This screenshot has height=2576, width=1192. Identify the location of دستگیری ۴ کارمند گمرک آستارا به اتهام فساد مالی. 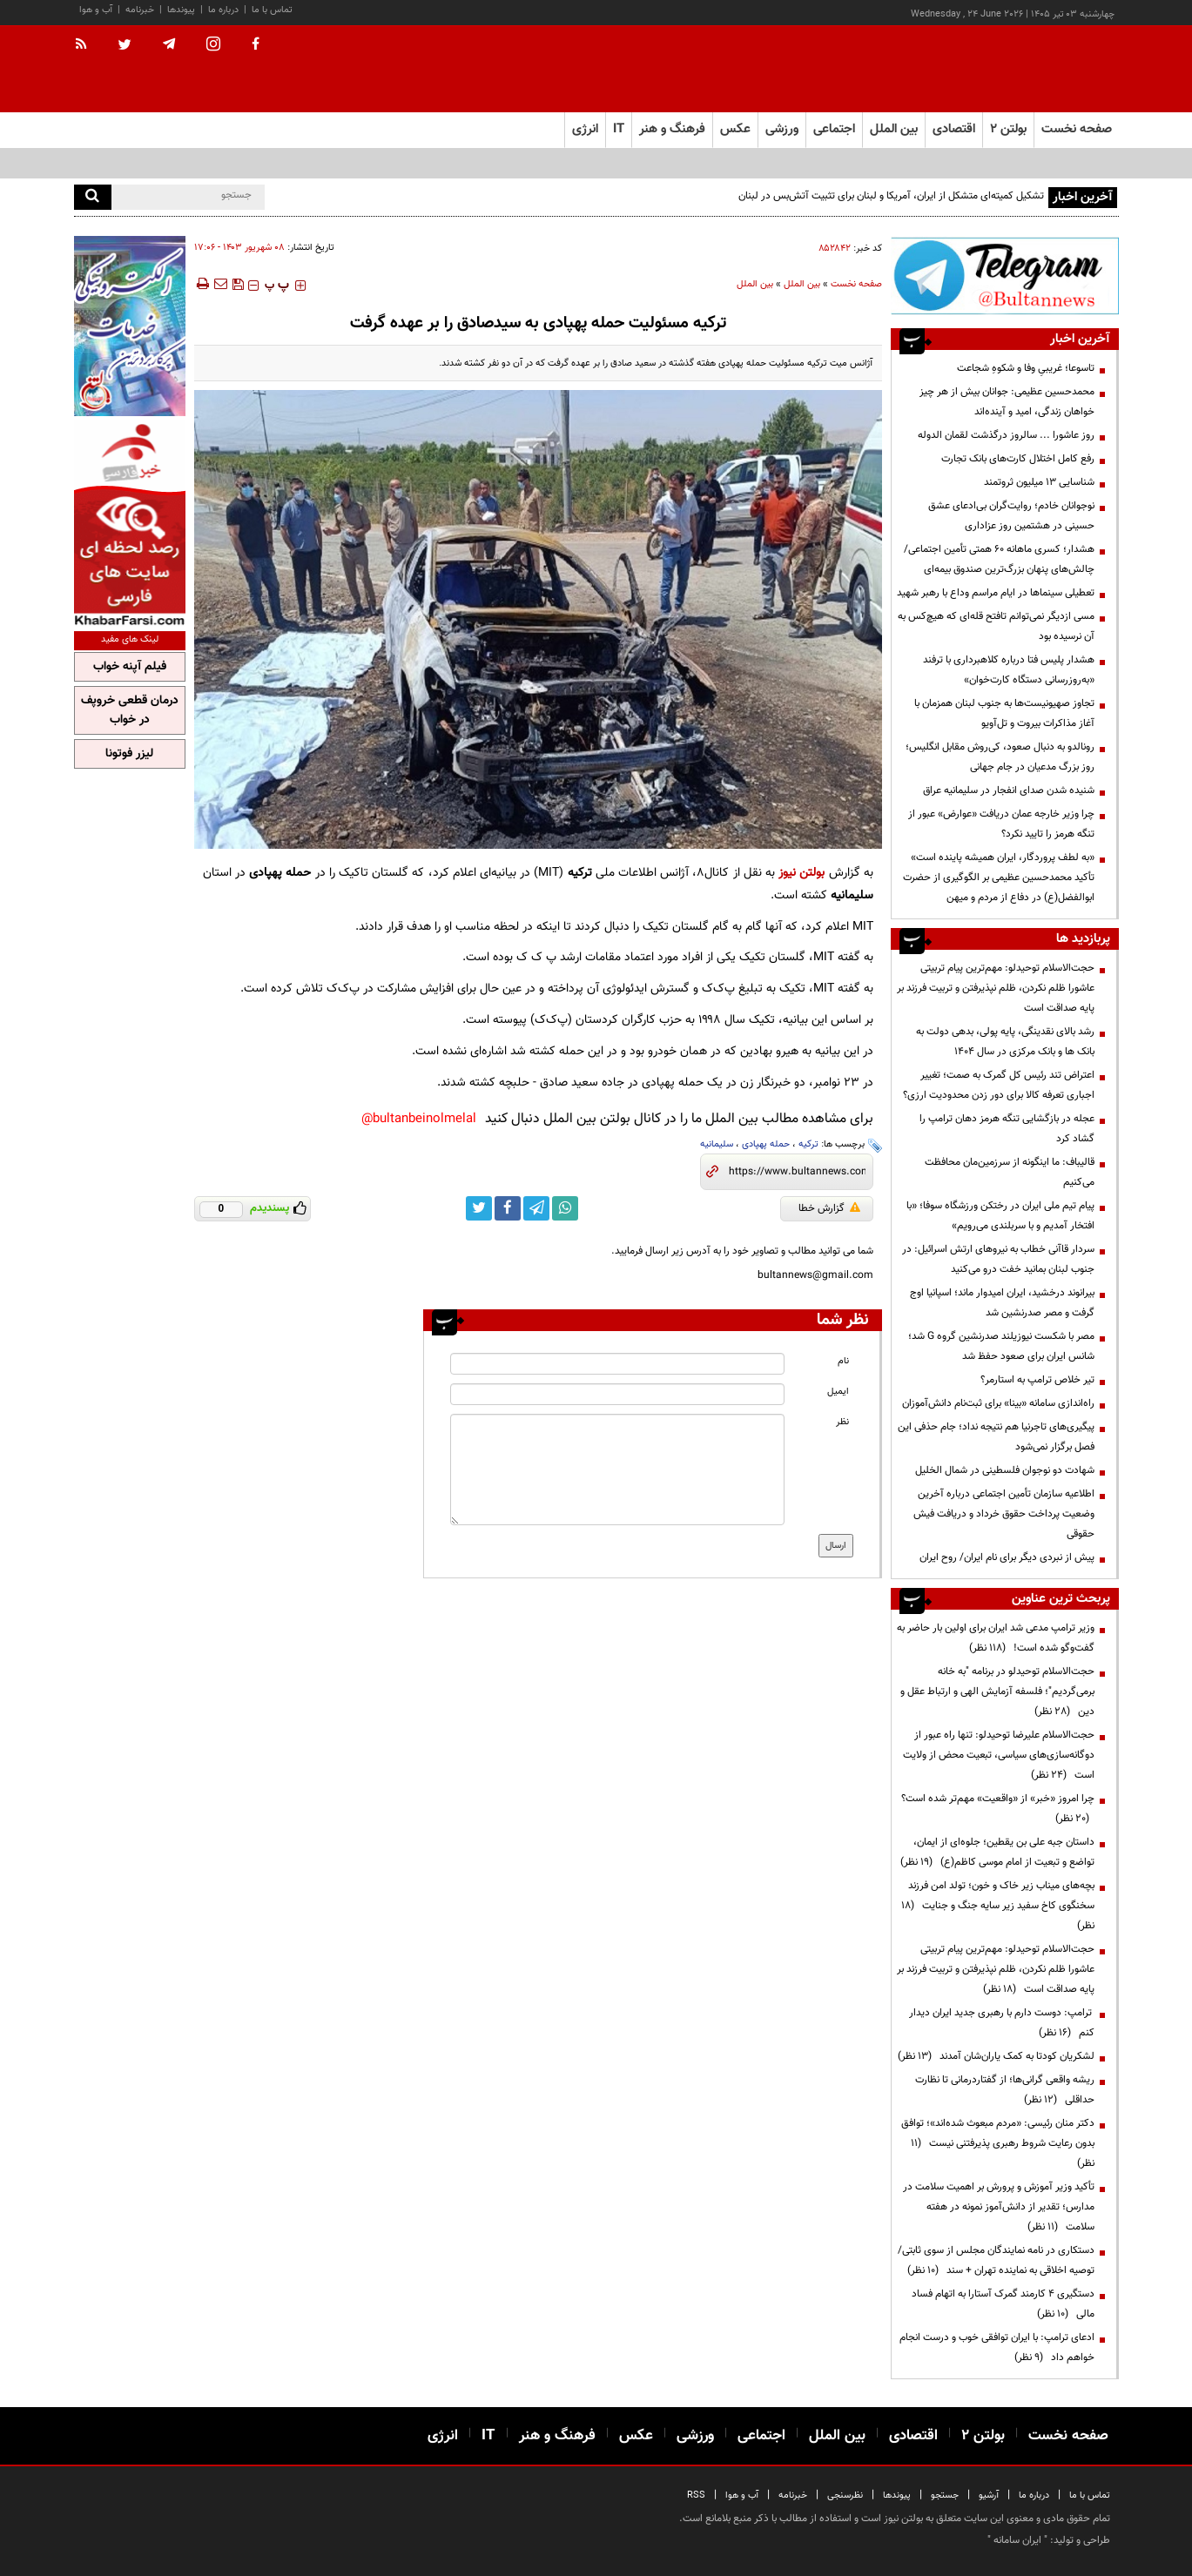
(1003, 2304).